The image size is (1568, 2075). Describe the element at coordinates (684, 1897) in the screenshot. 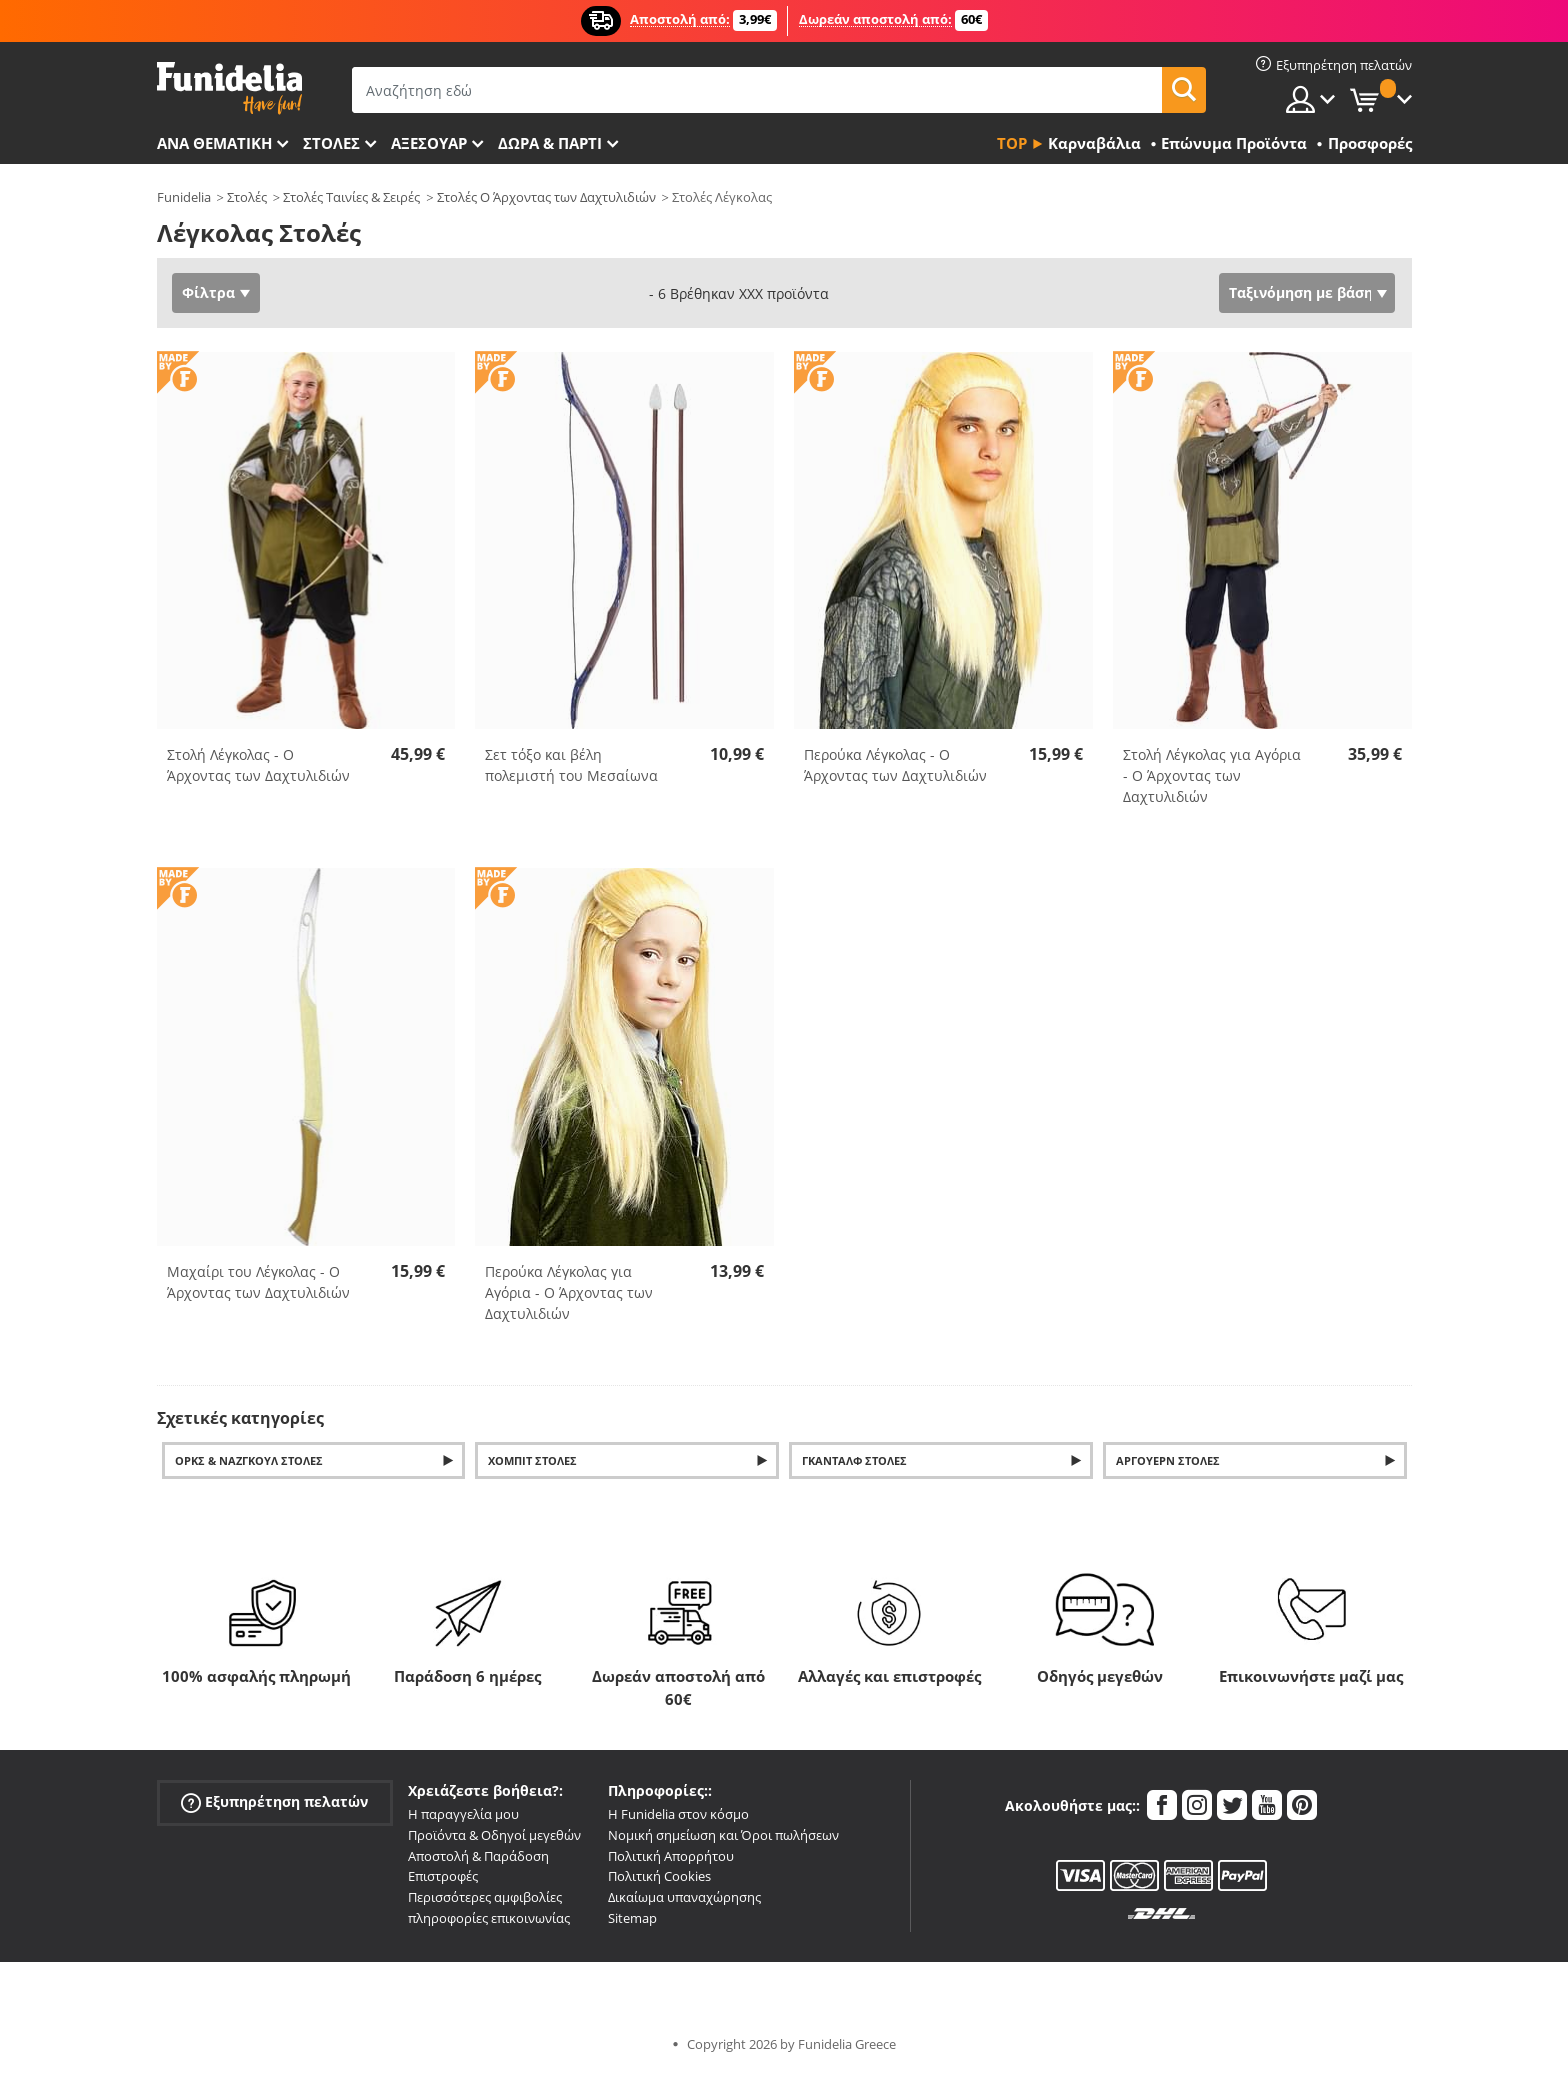

I see `Δικαίωμα υπαναχώρησης` at that location.